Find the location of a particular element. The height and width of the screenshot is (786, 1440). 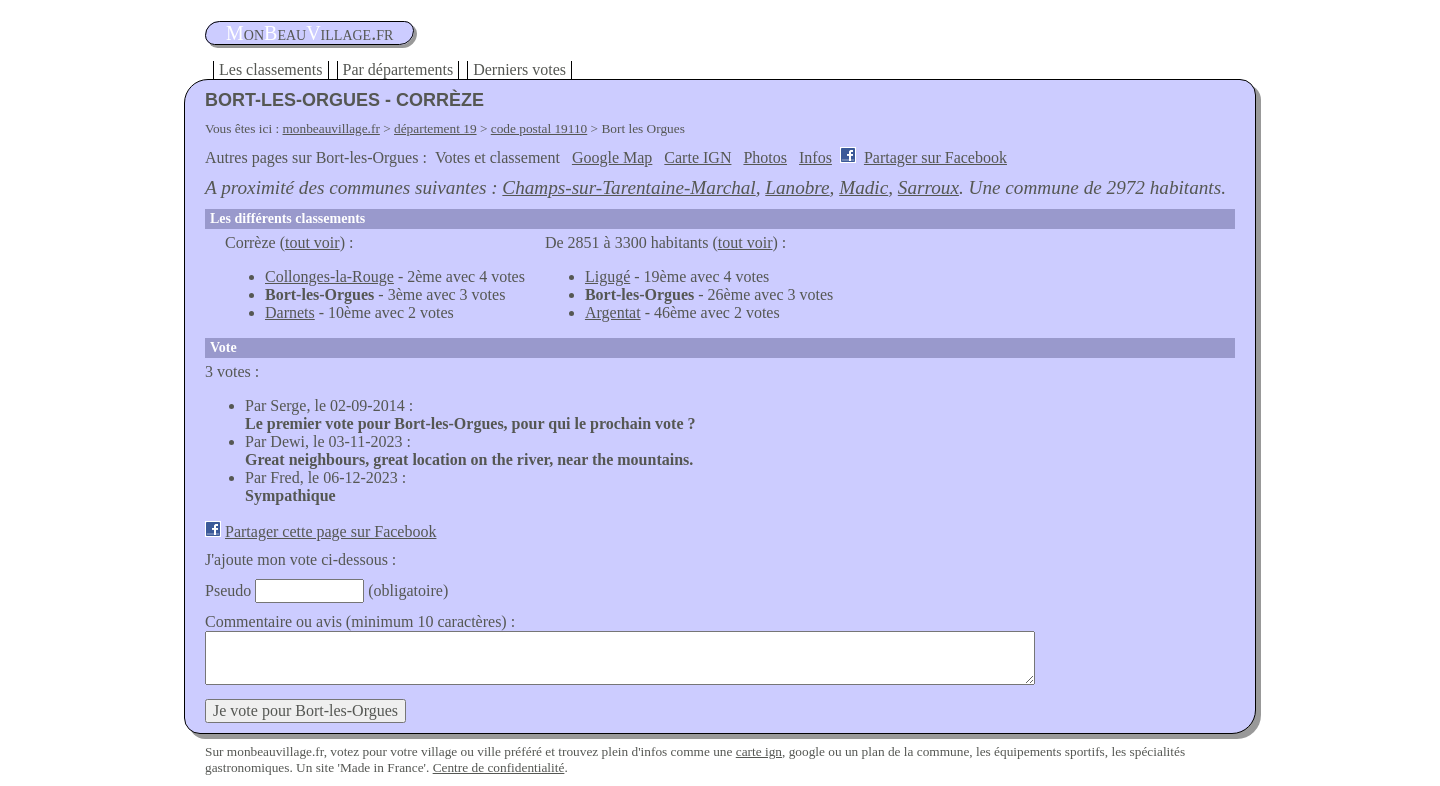

Argentat is located at coordinates (613, 312).